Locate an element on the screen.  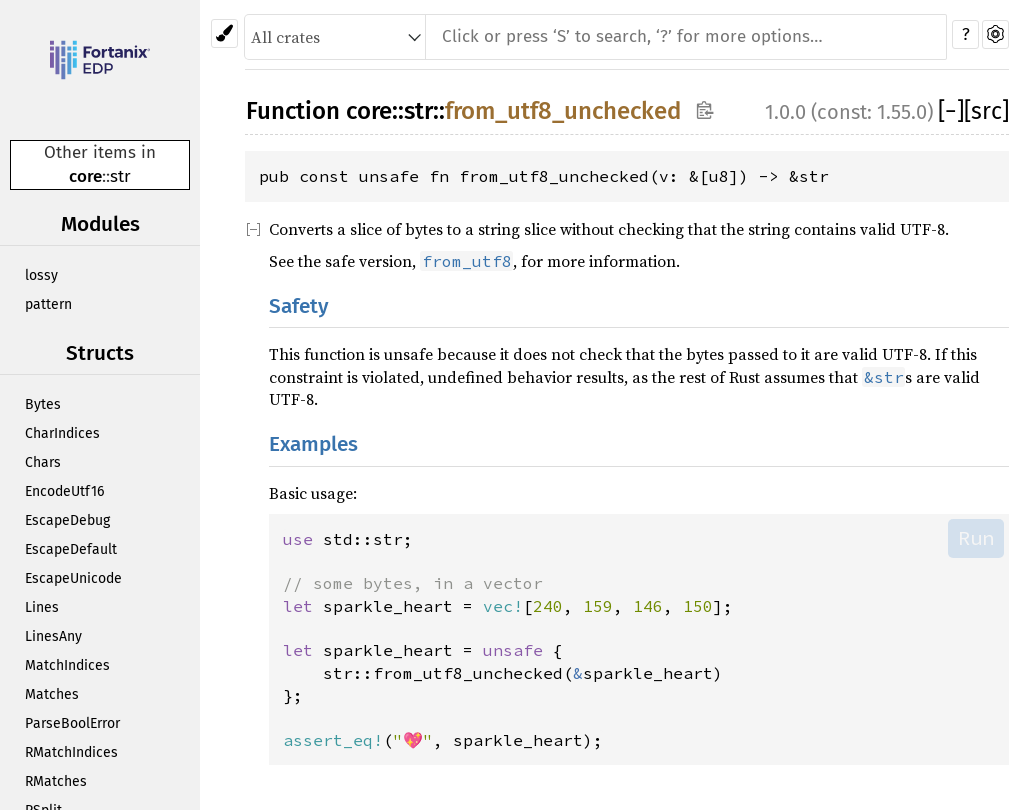
MatchIndices is located at coordinates (67, 665).